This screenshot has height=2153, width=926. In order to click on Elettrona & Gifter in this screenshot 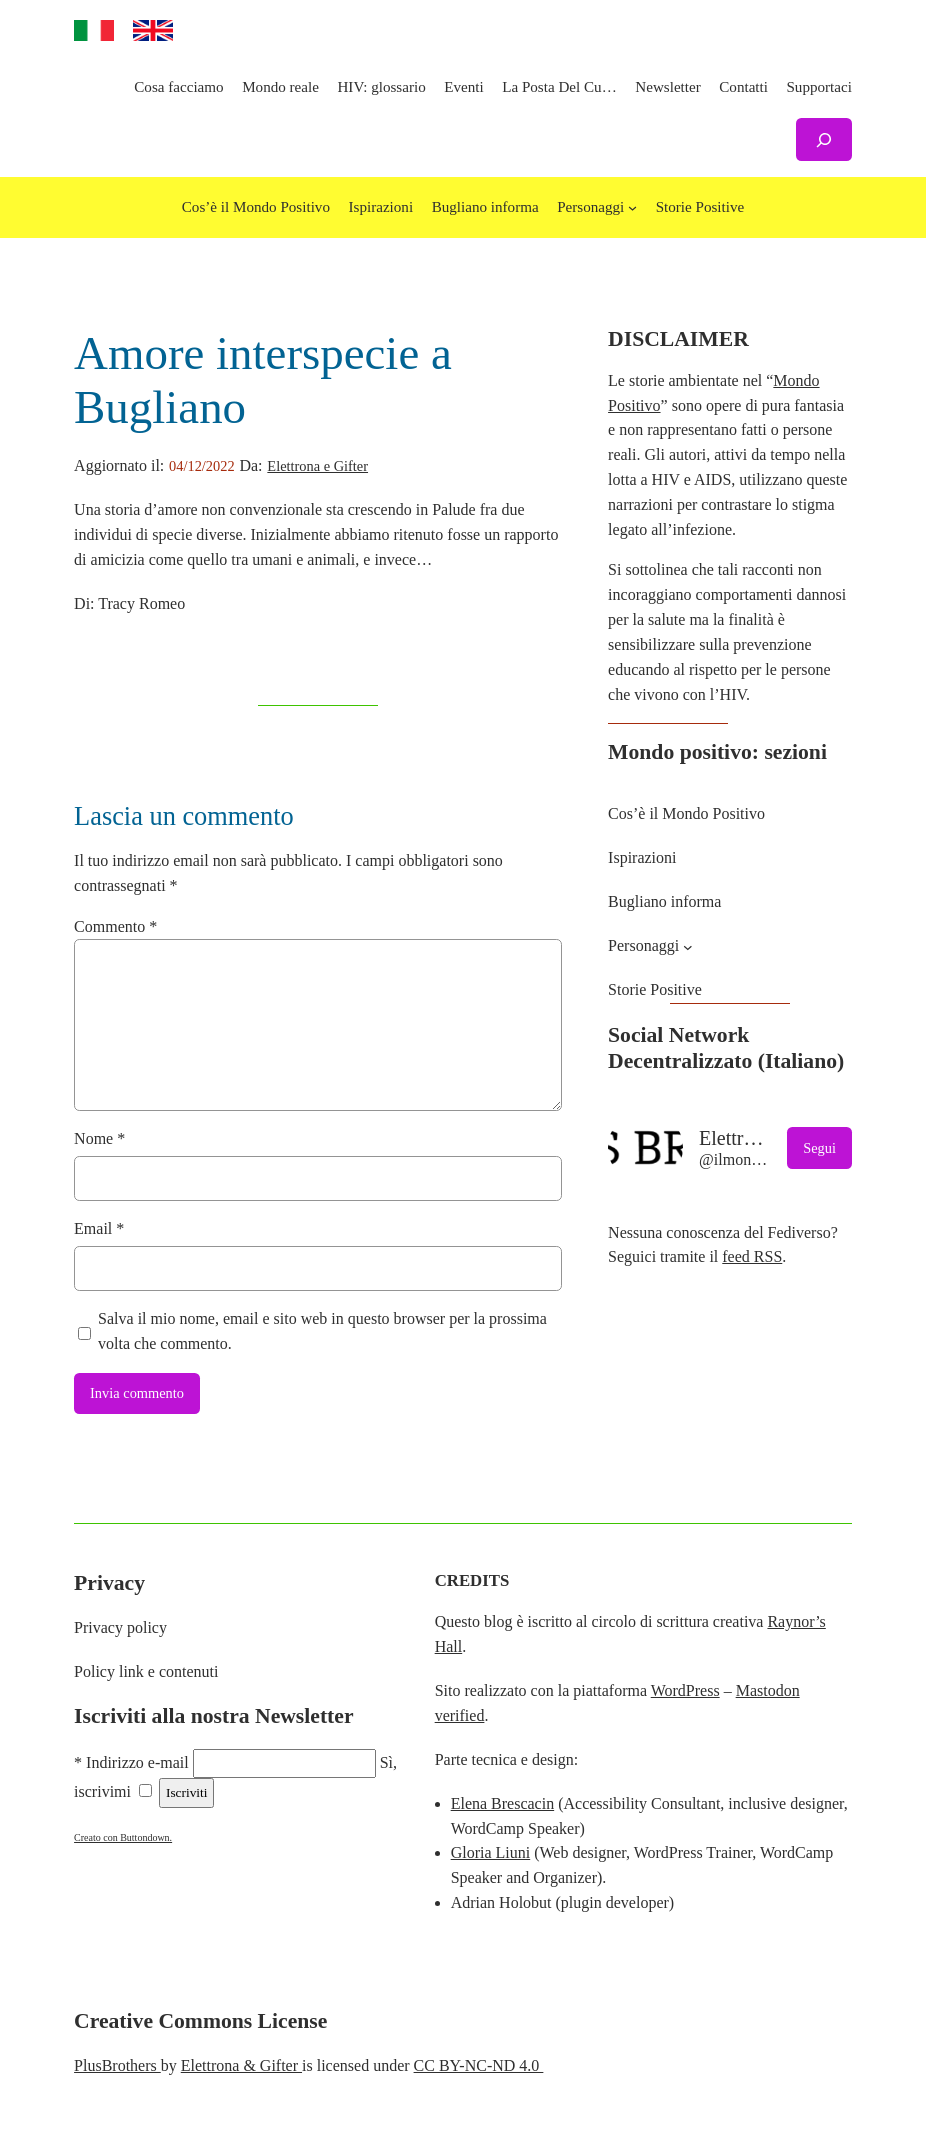, I will do `click(241, 2065)`.